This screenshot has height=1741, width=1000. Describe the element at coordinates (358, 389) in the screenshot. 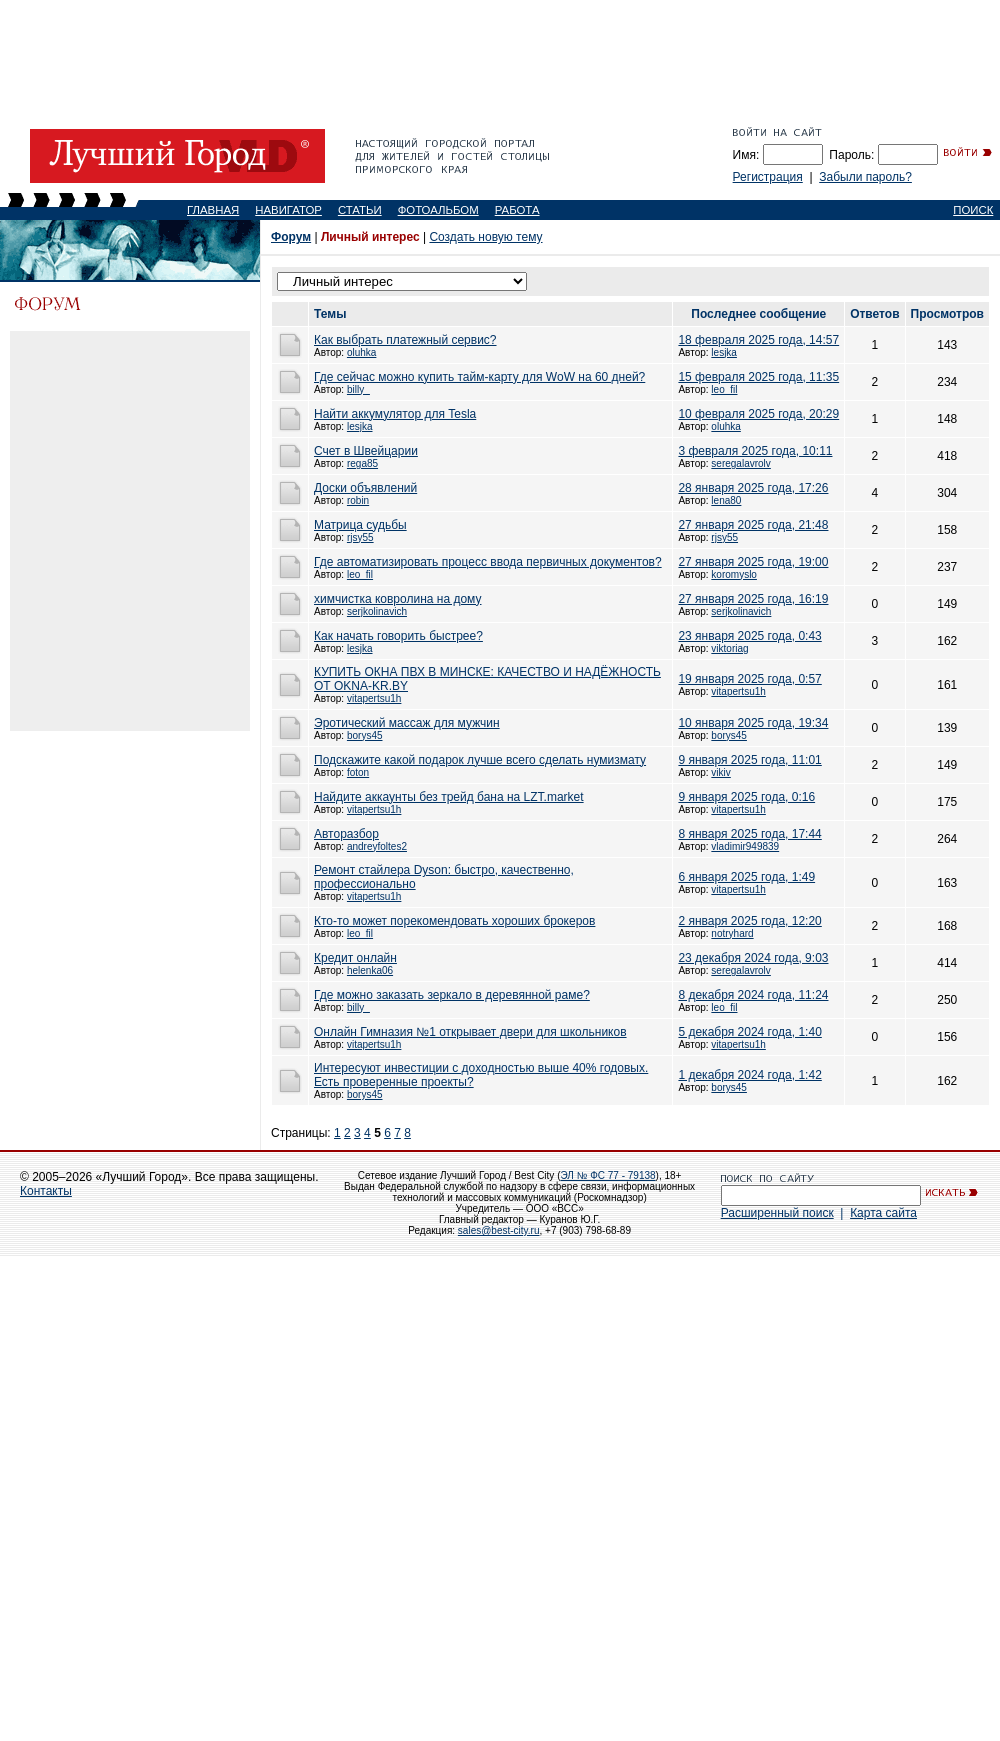

I see `billy_` at that location.